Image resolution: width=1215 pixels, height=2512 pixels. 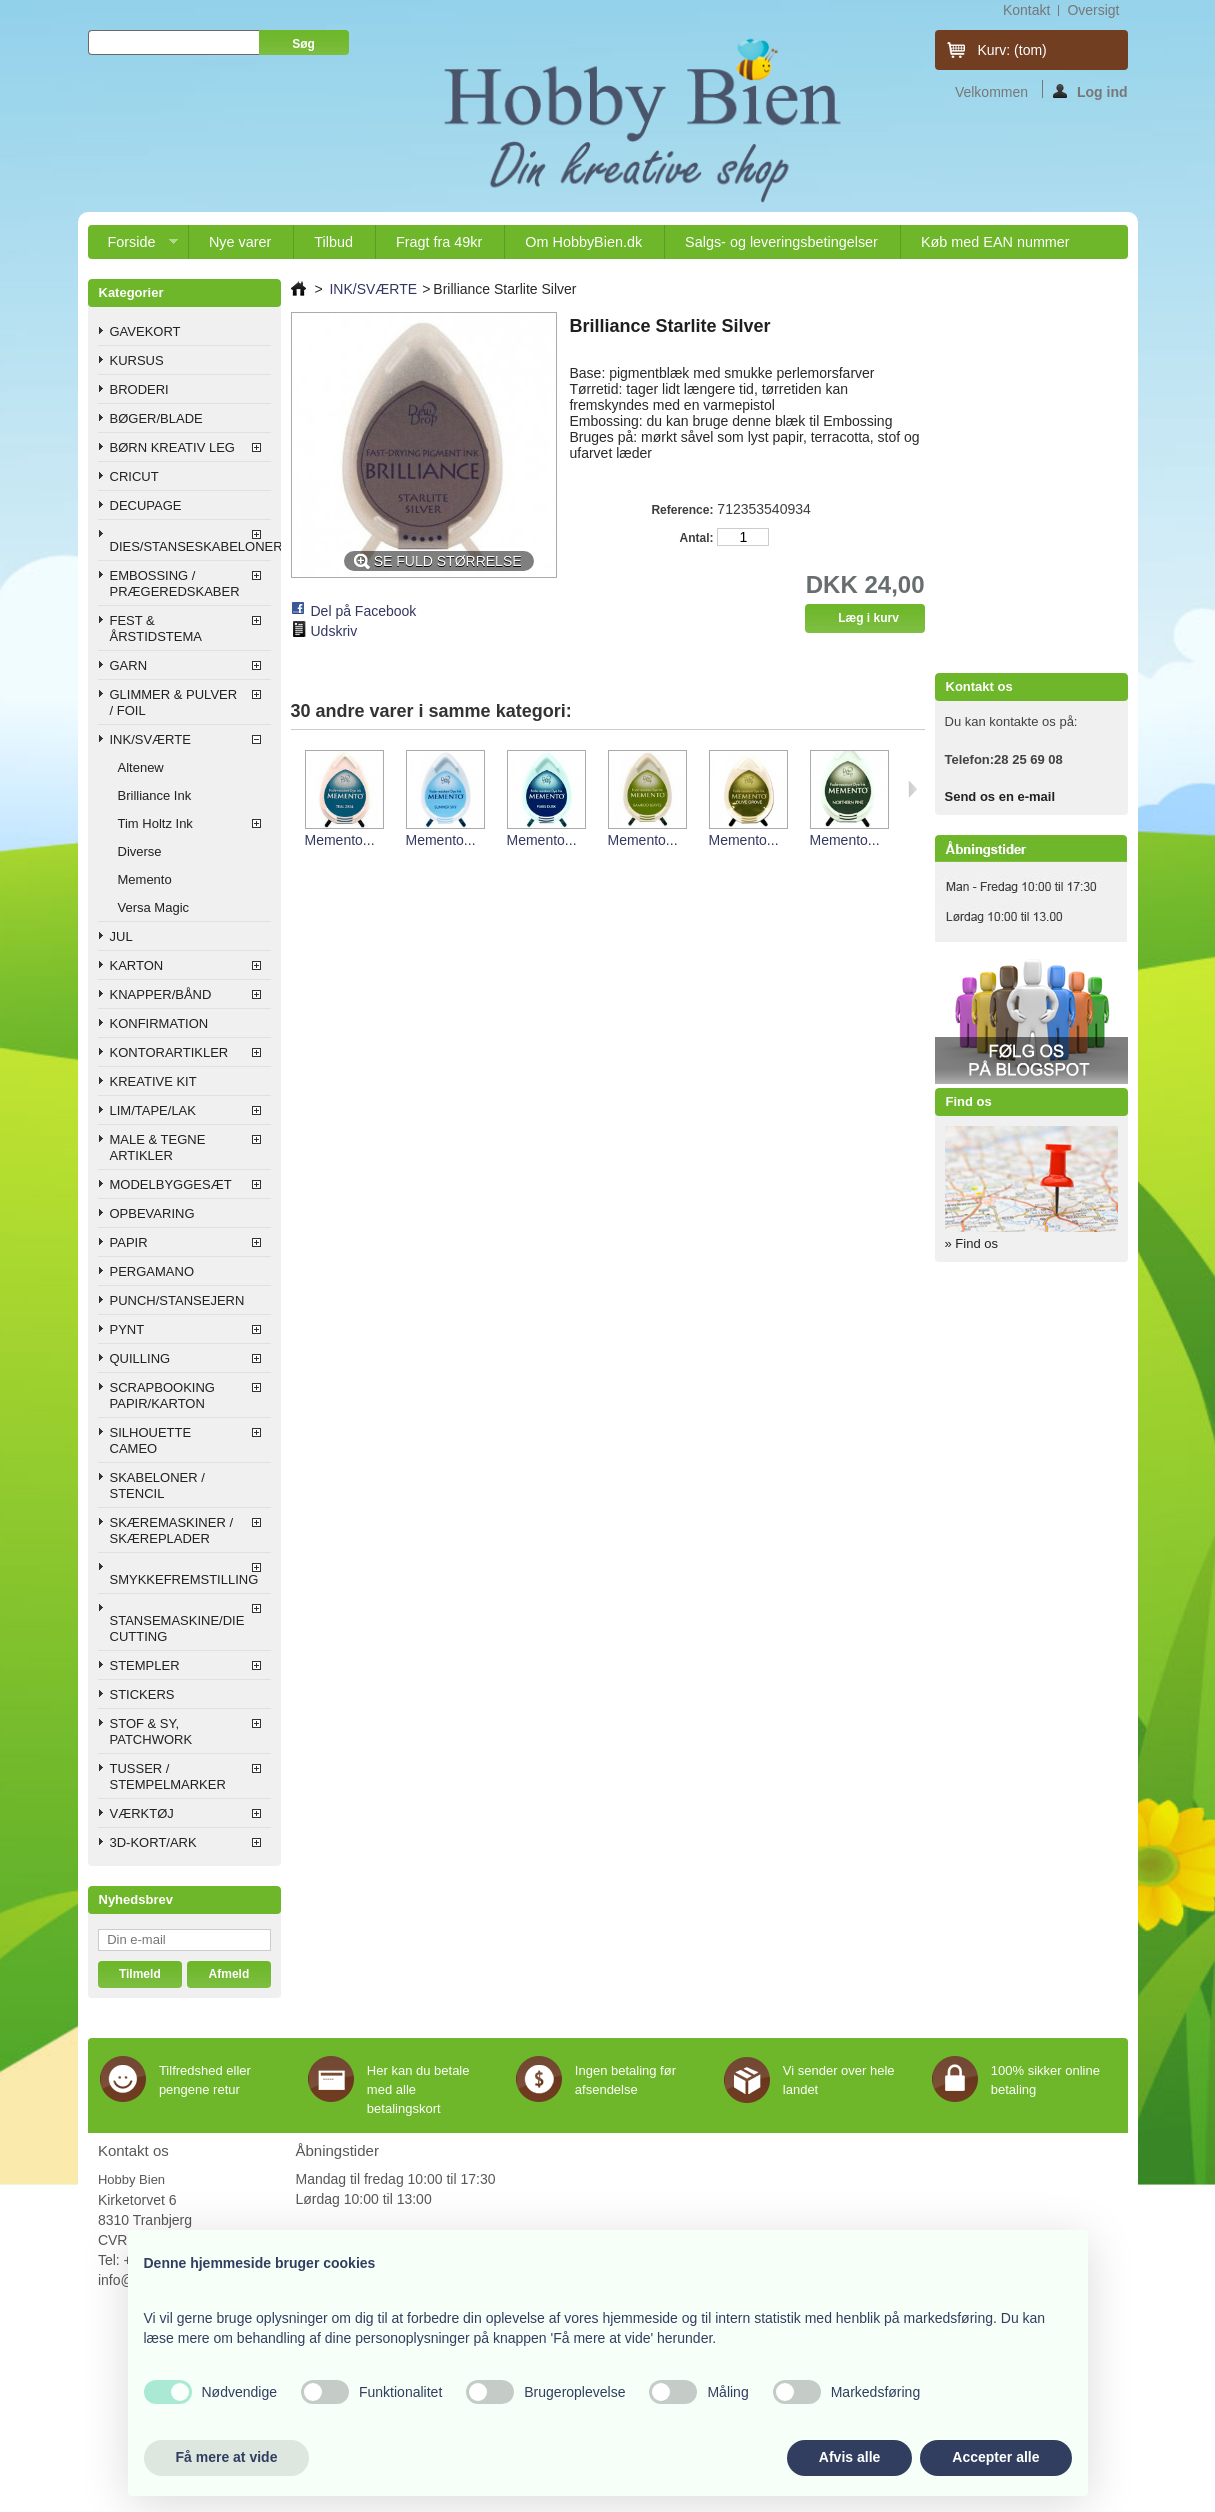 What do you see at coordinates (172, 1530) in the screenshot?
I see `SKÆREMASKINER / SKÆREPLADER` at bounding box center [172, 1530].